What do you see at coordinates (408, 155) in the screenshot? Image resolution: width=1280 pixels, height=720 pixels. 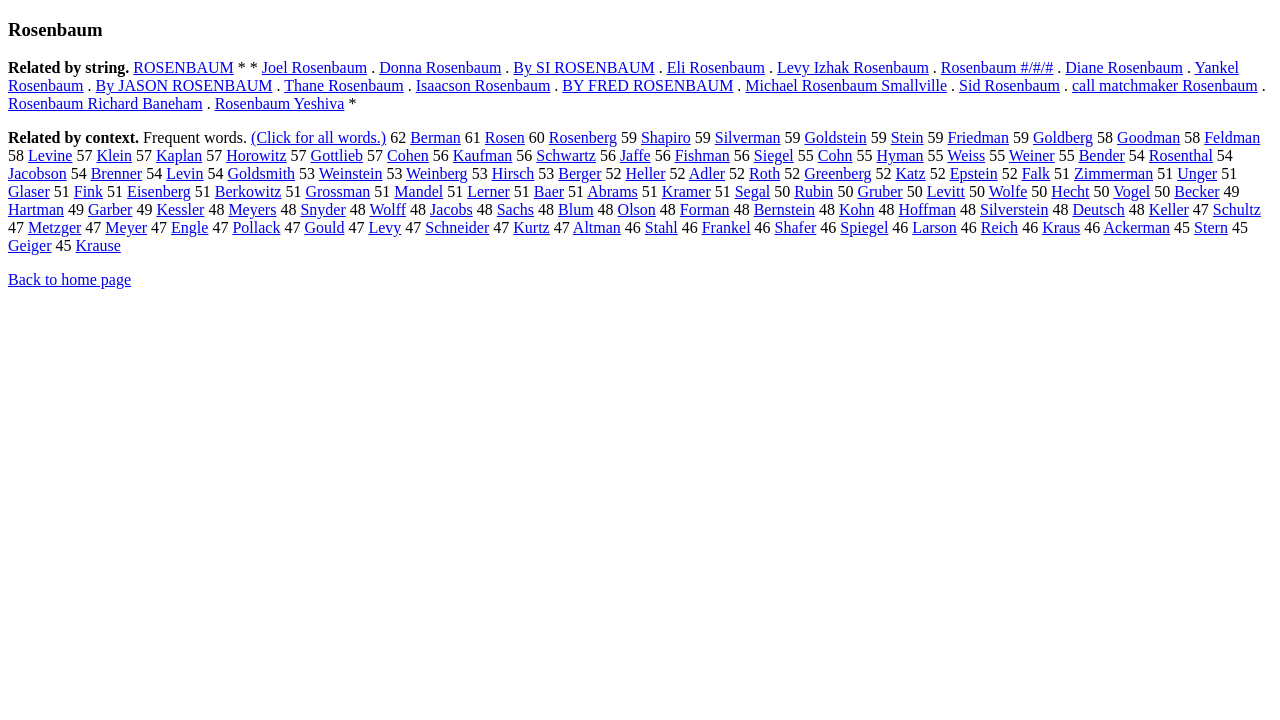 I see `Cohen` at bounding box center [408, 155].